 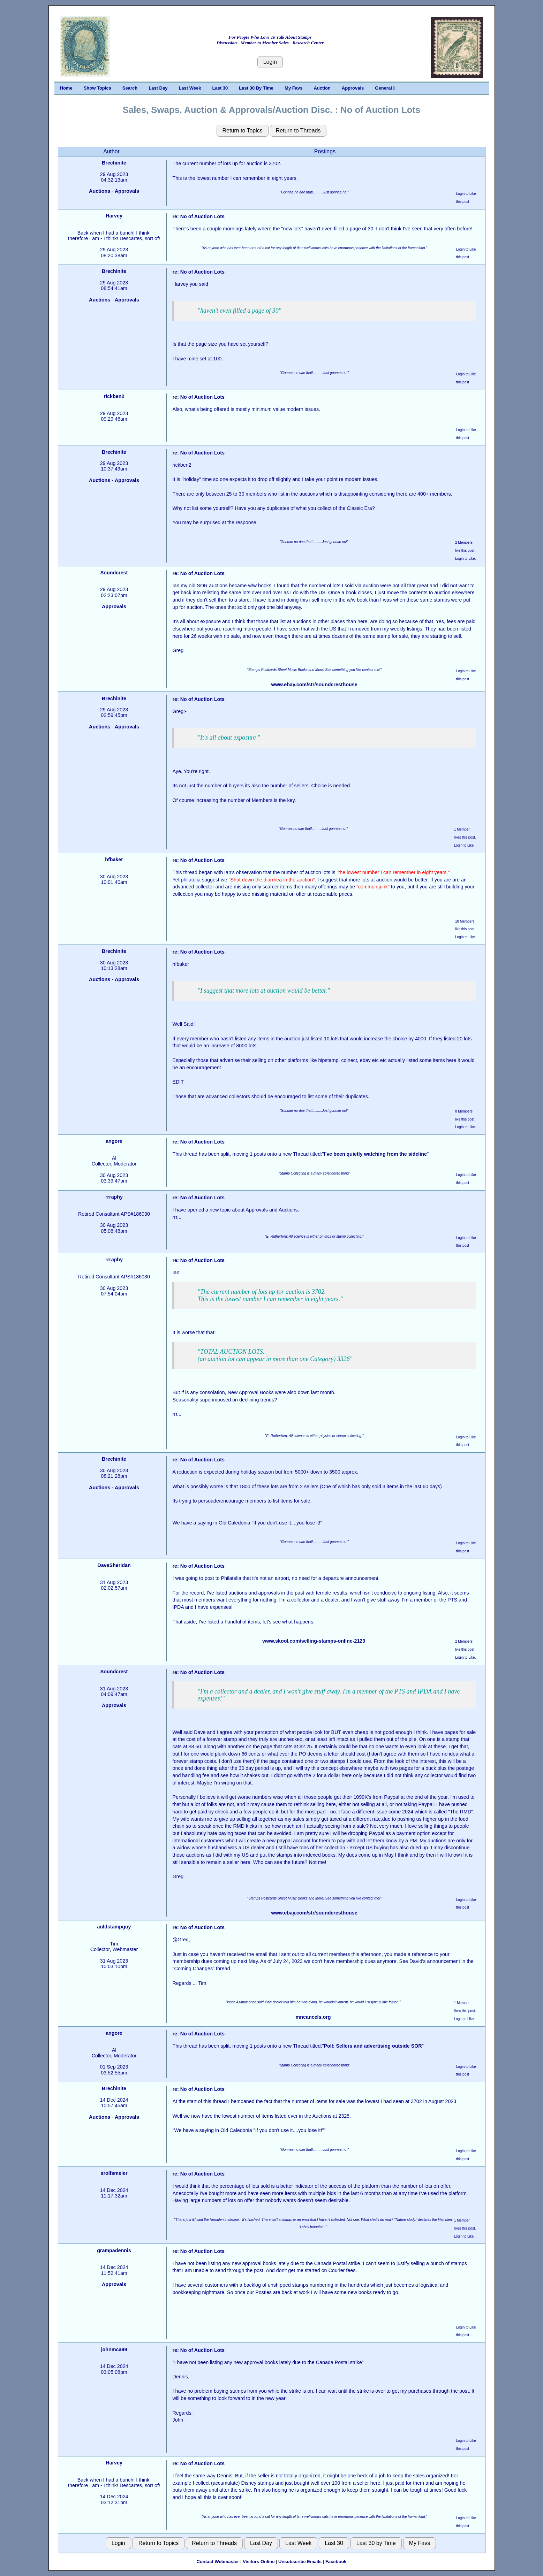 I want to click on www.skool.com/selling-stamps-online-2123, so click(x=313, y=1641).